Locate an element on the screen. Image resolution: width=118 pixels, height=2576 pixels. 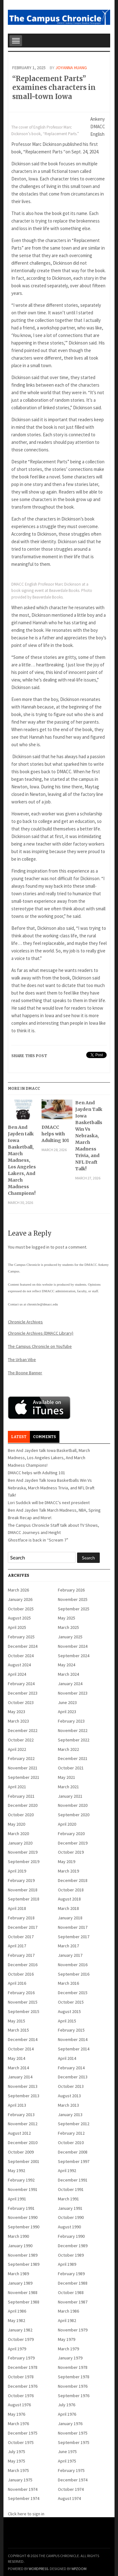
May 1976 is located at coordinates (16, 2414).